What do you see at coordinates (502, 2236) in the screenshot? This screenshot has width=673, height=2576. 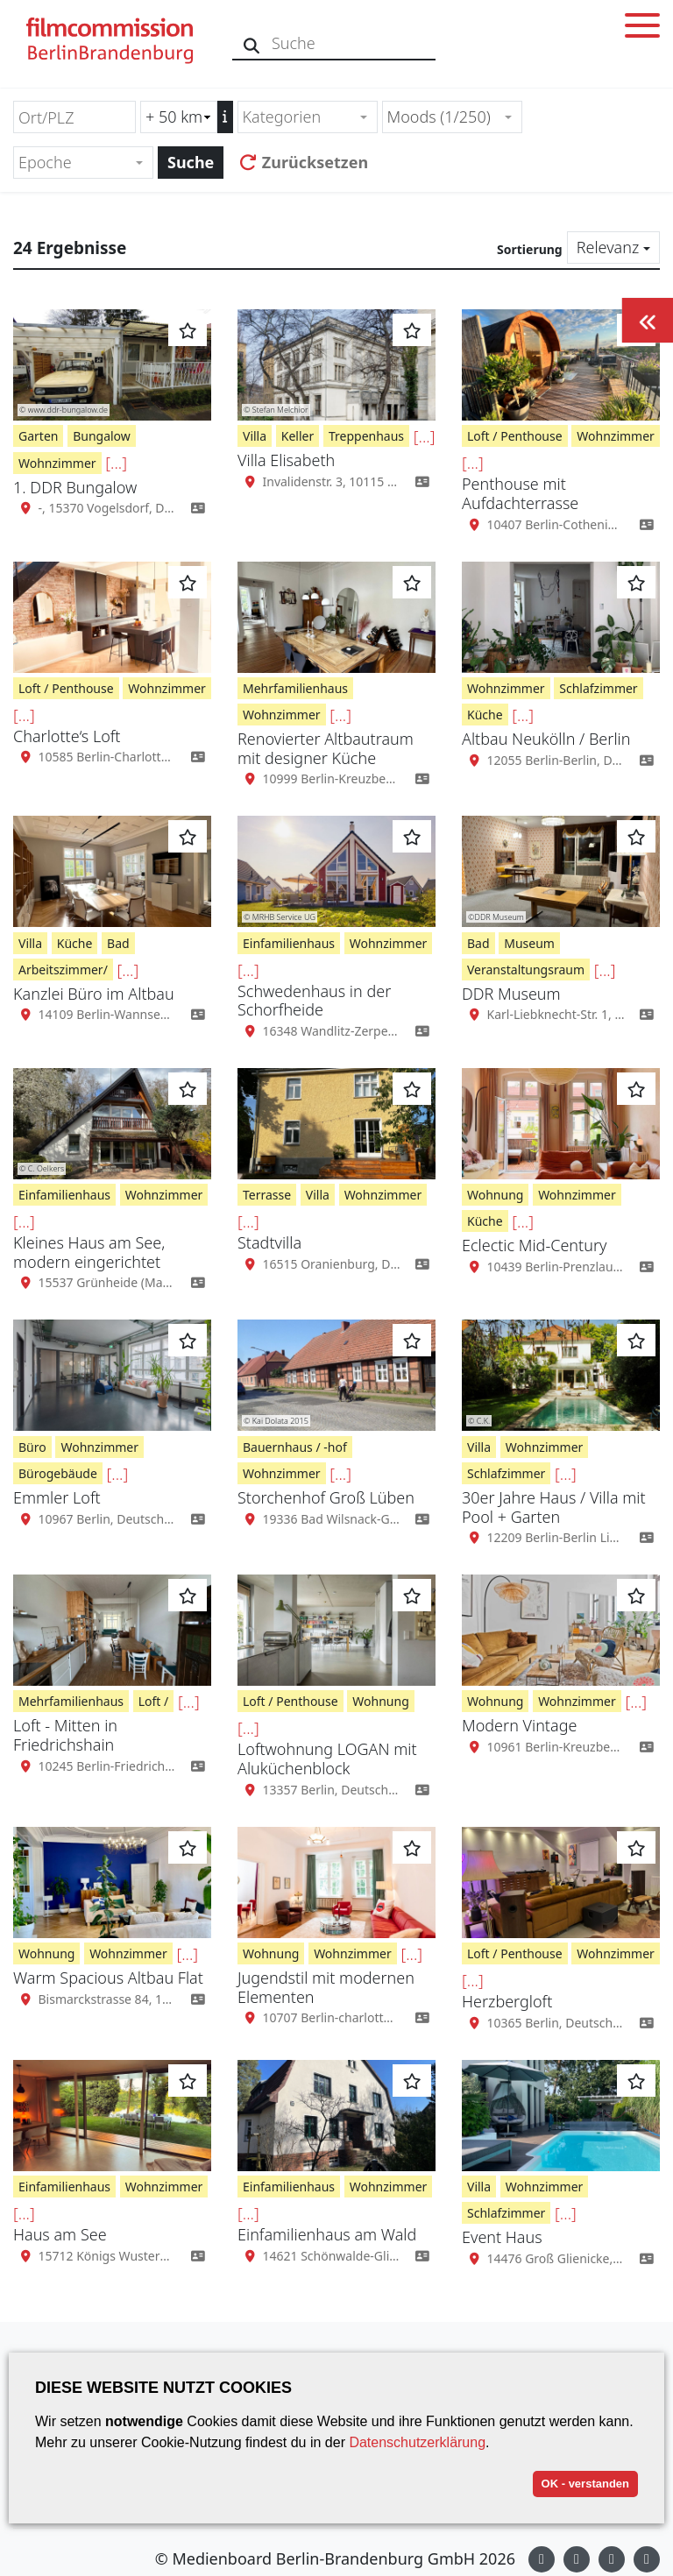 I see `Event Haus` at bounding box center [502, 2236].